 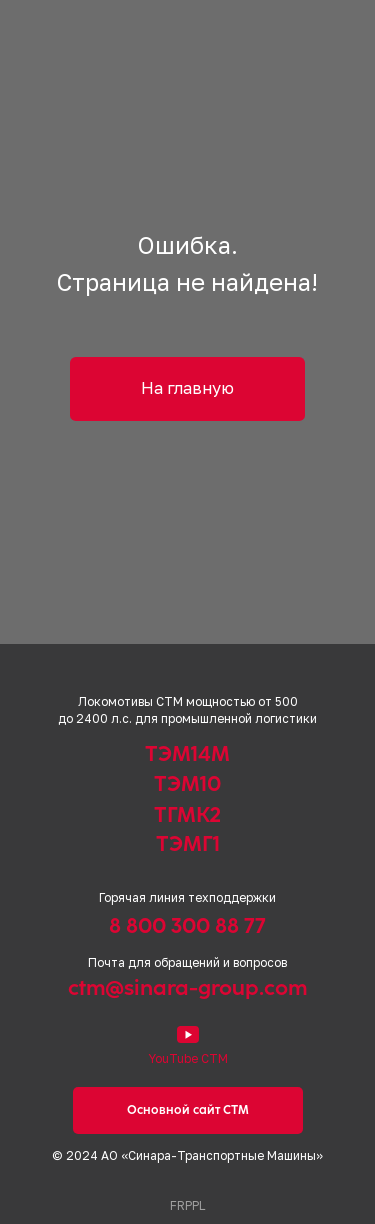 I want to click on ТЭМ10, so click(x=187, y=783).